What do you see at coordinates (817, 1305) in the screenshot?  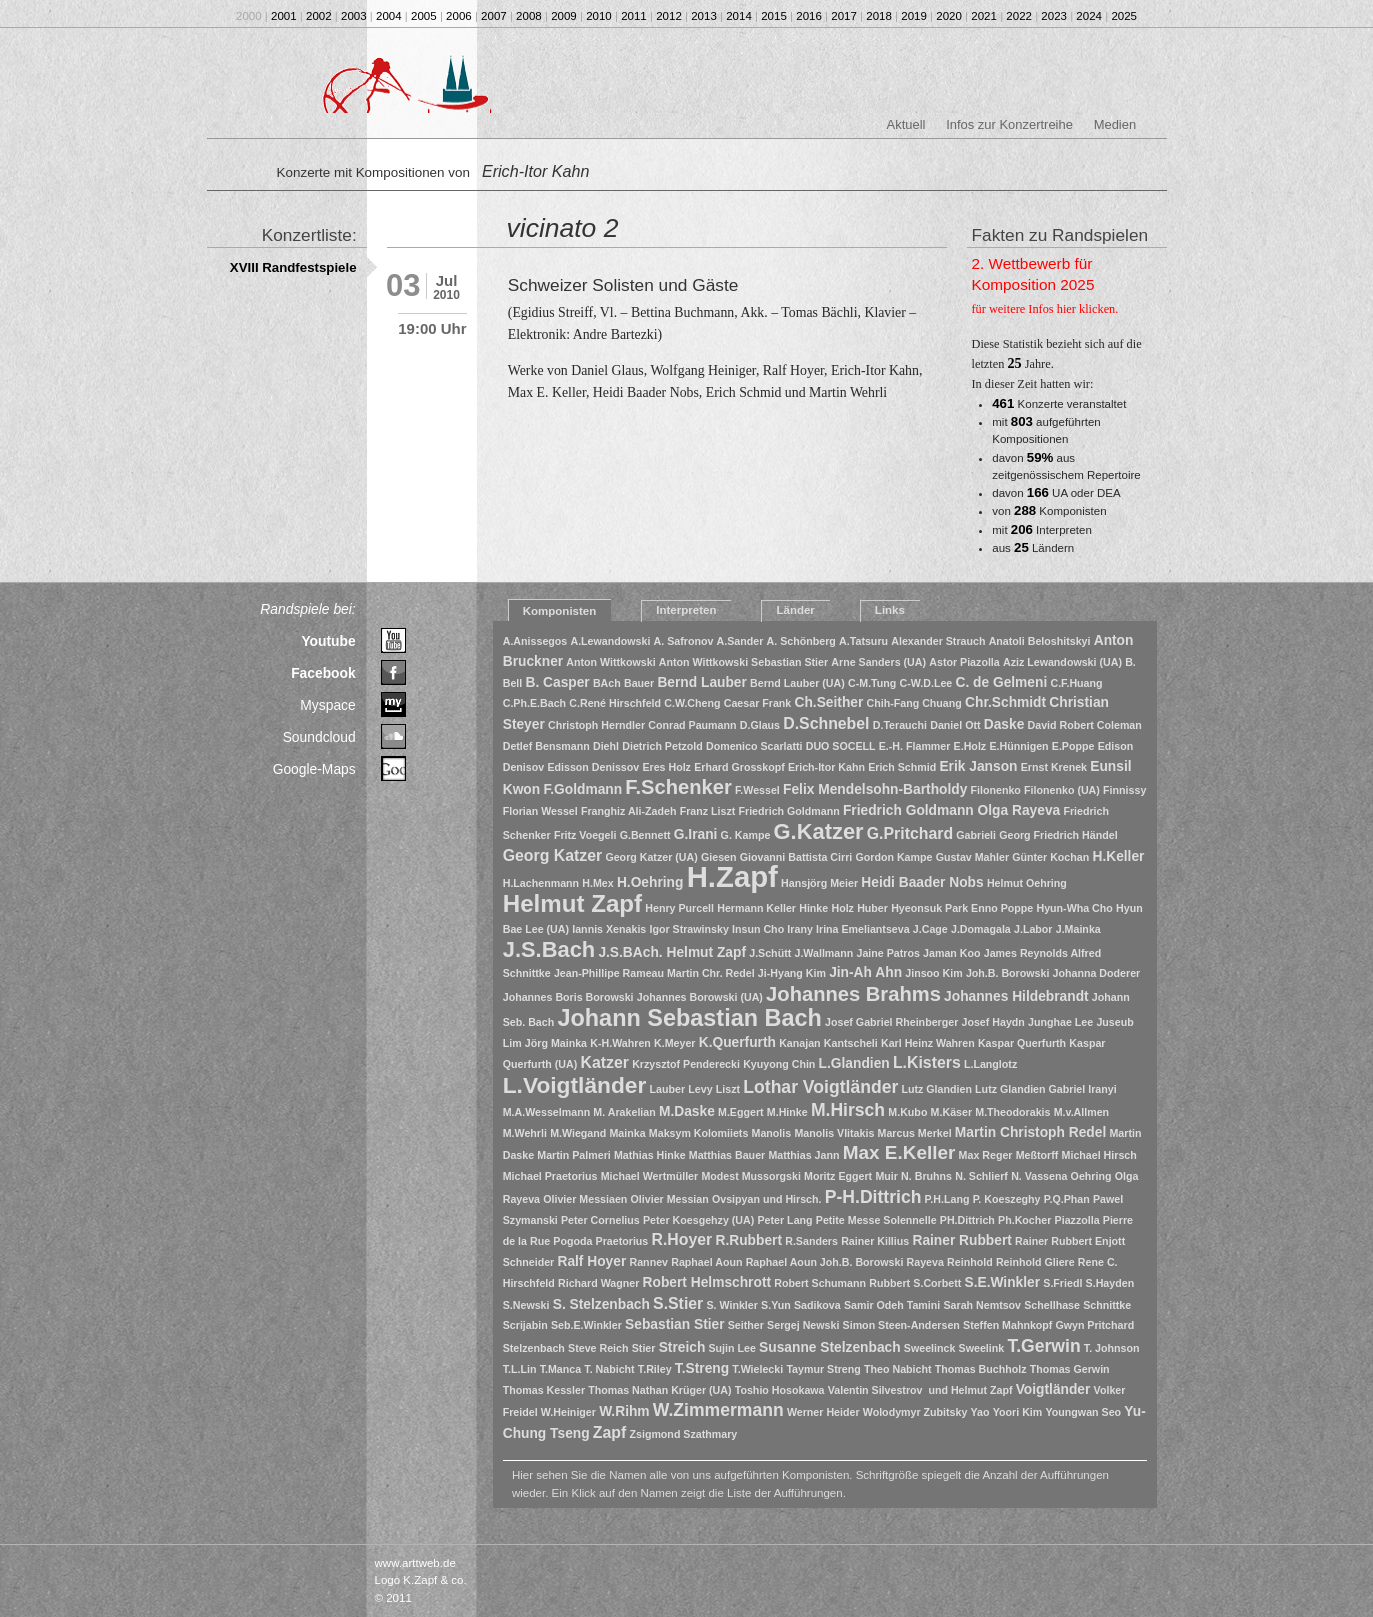 I see `Sadikova [Sadikova (1 Eintrag)]` at bounding box center [817, 1305].